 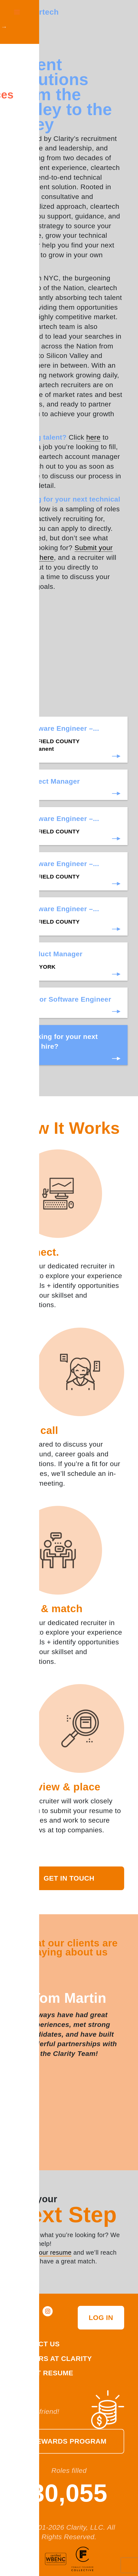 What do you see at coordinates (43, 2373) in the screenshot?
I see `Submit Resume` at bounding box center [43, 2373].